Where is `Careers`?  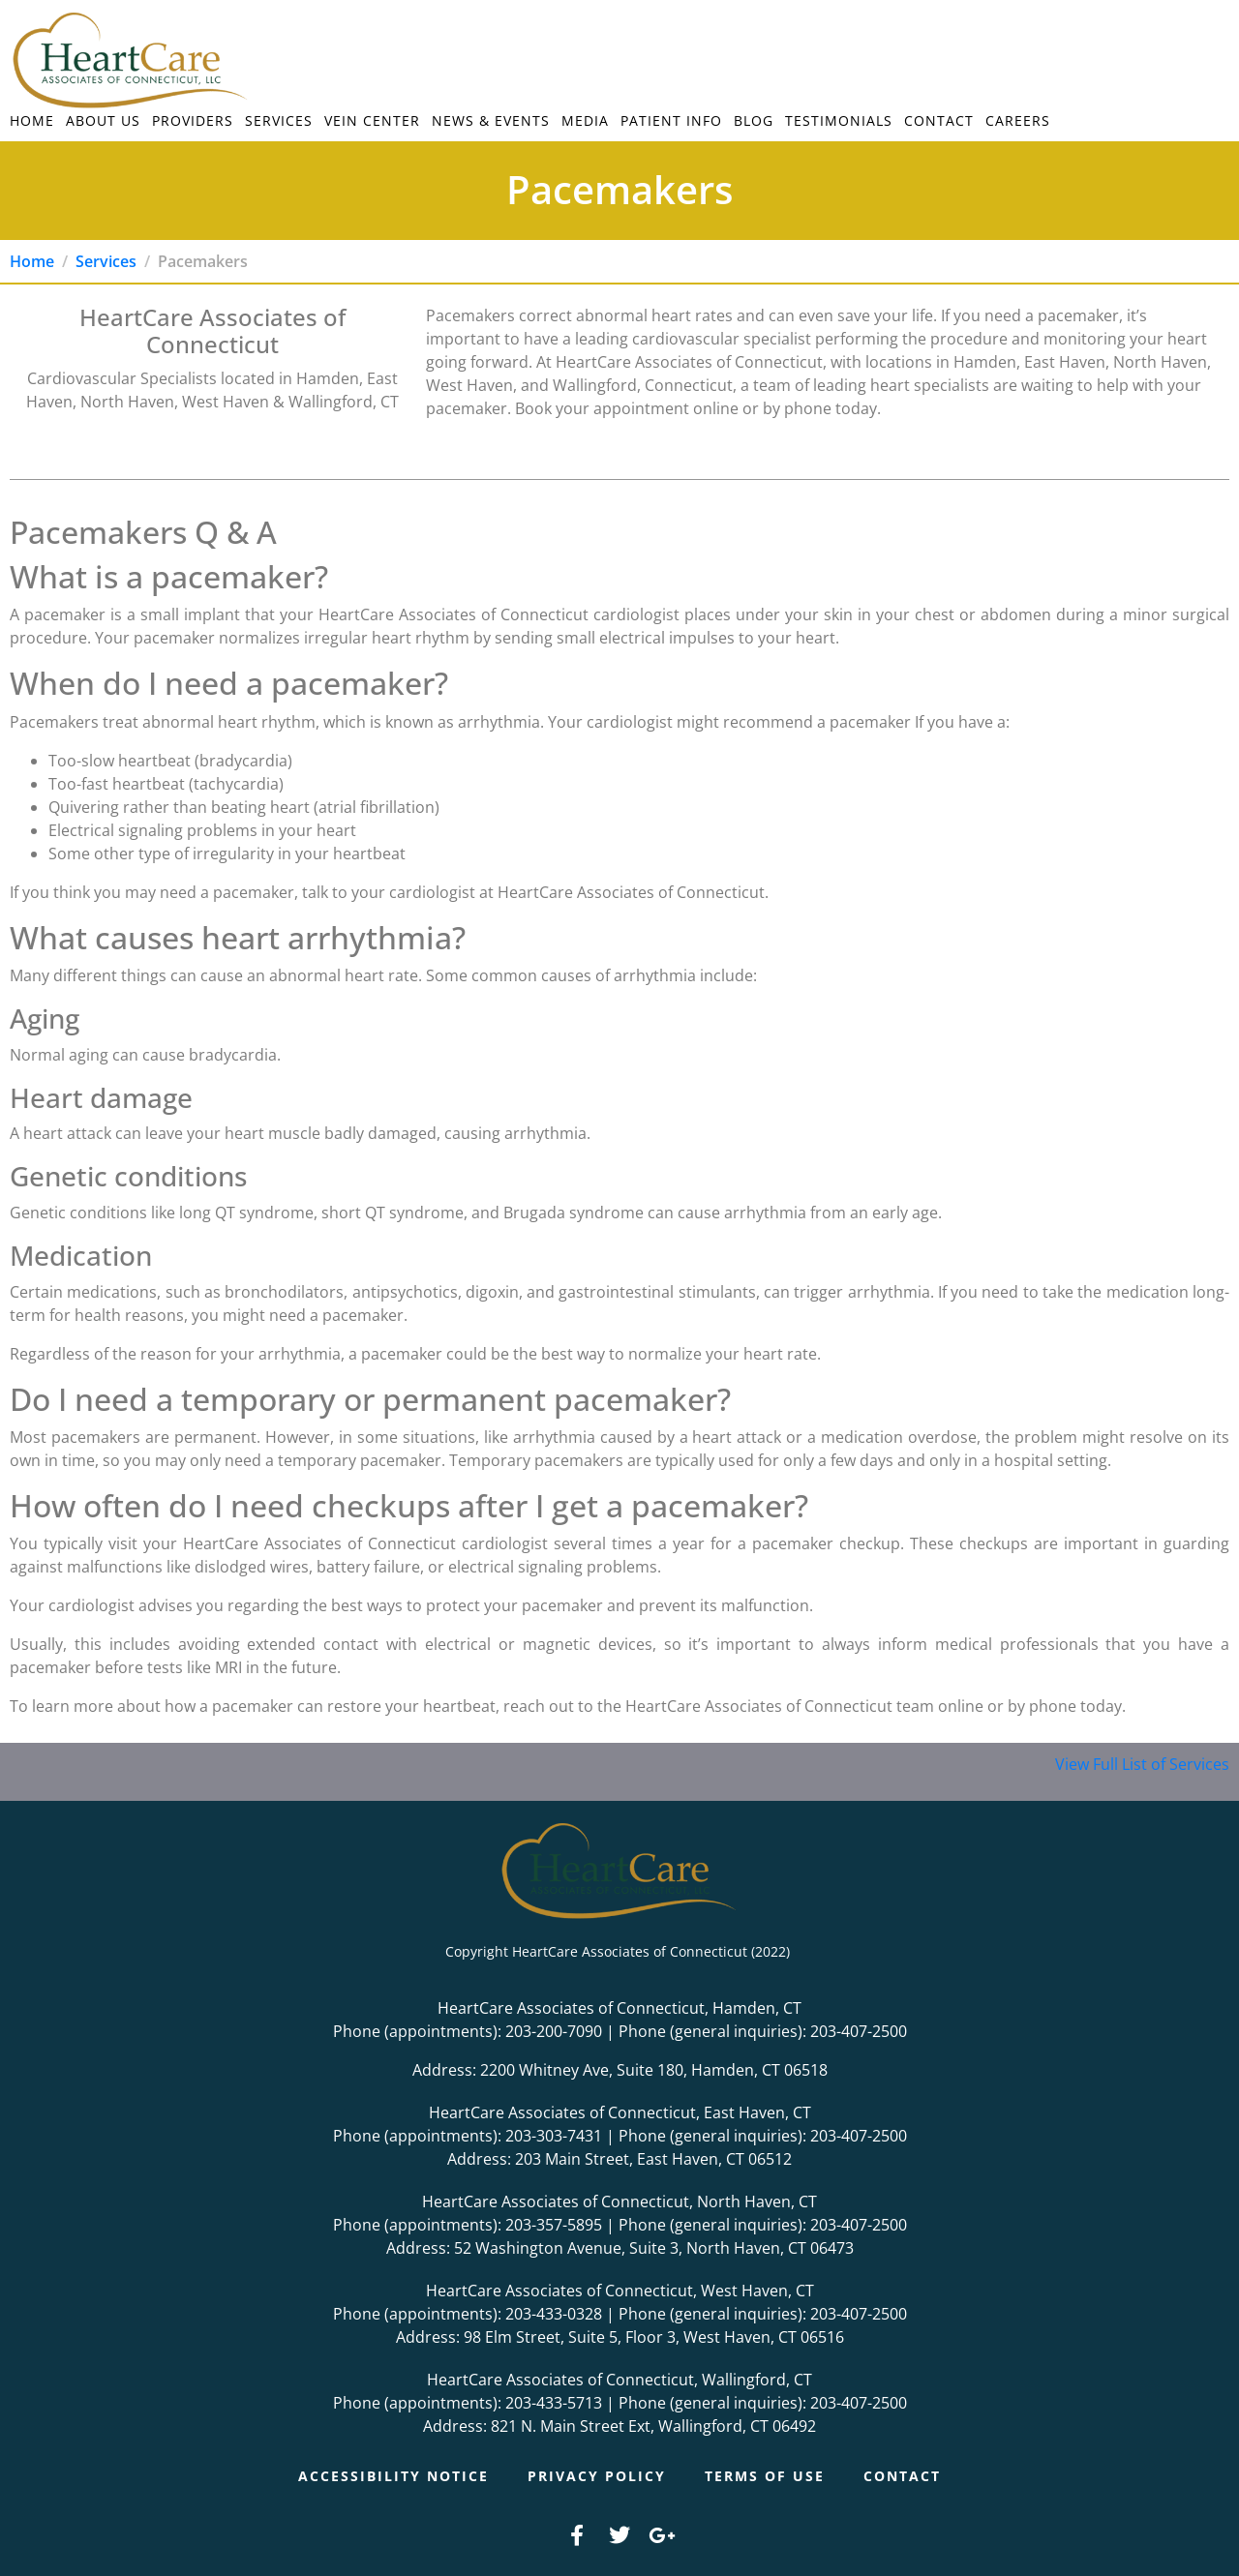
Careers is located at coordinates (1017, 120).